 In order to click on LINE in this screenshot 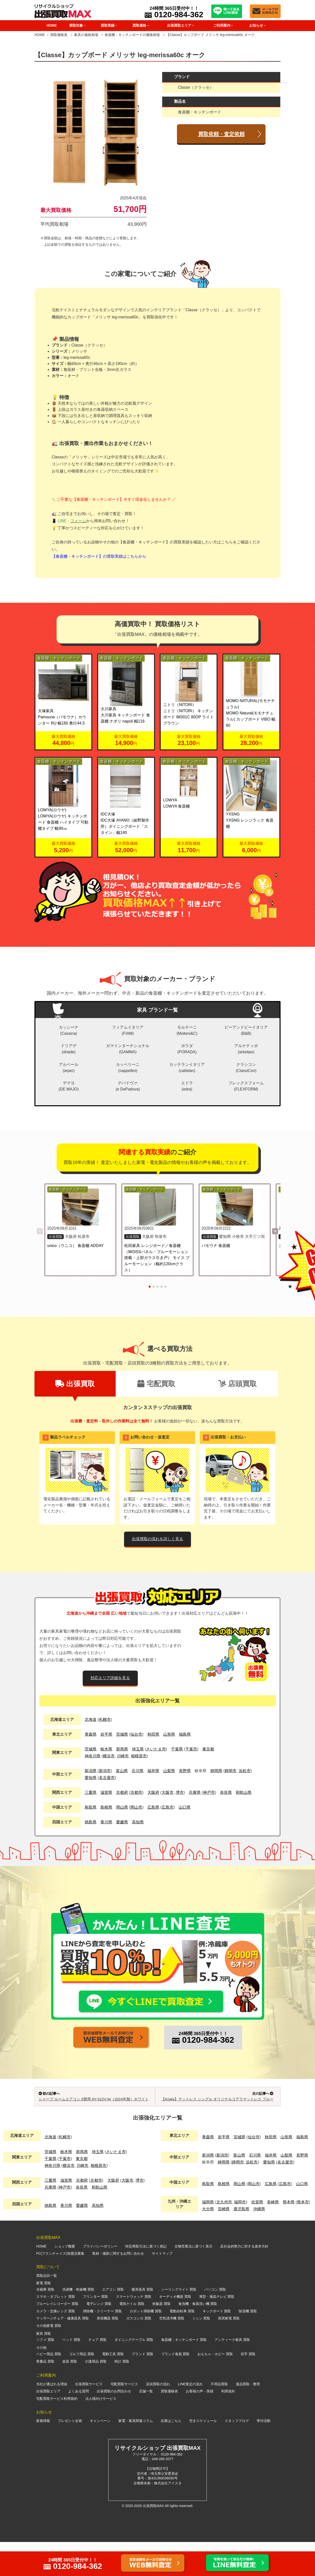, I will do `click(62, 521)`.